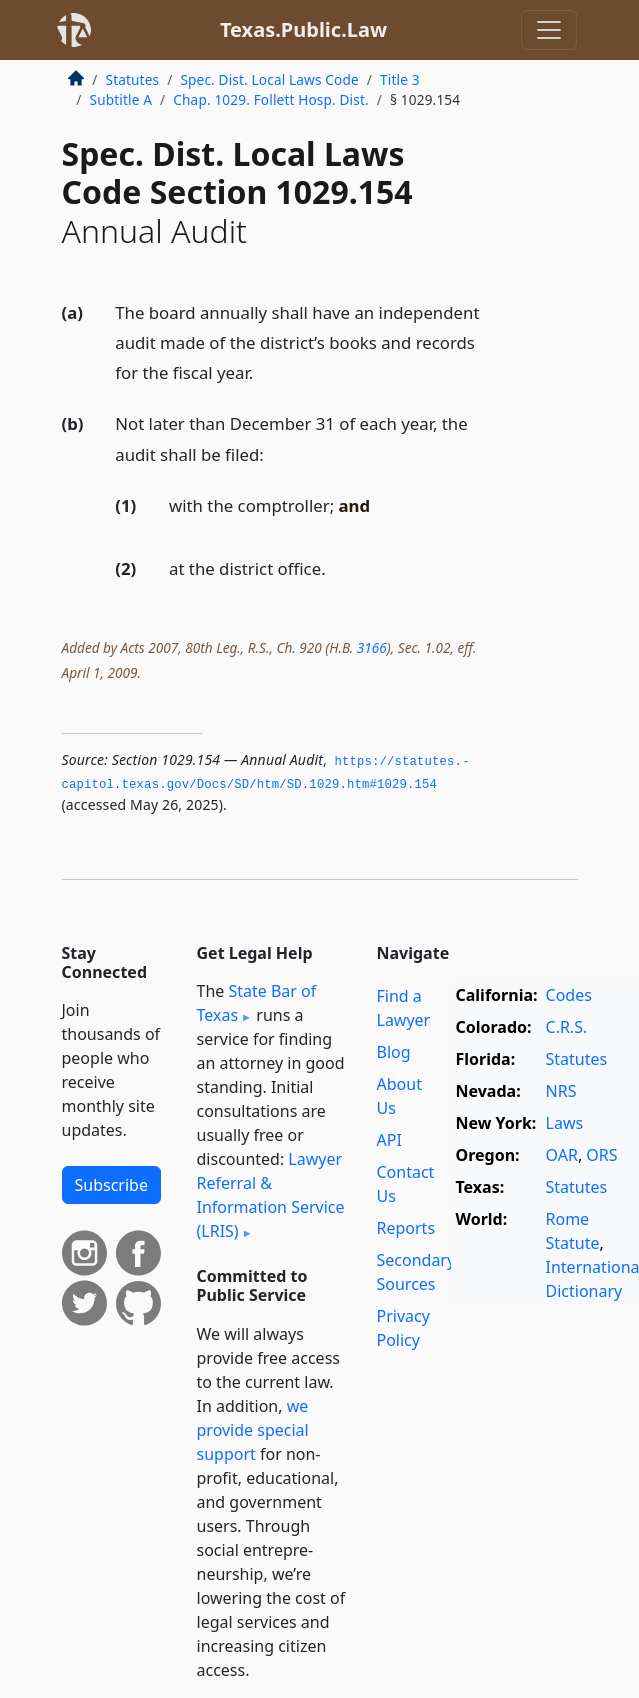 Image resolution: width=639 pixels, height=1698 pixels. What do you see at coordinates (372, 647) in the screenshot?
I see `3166` at bounding box center [372, 647].